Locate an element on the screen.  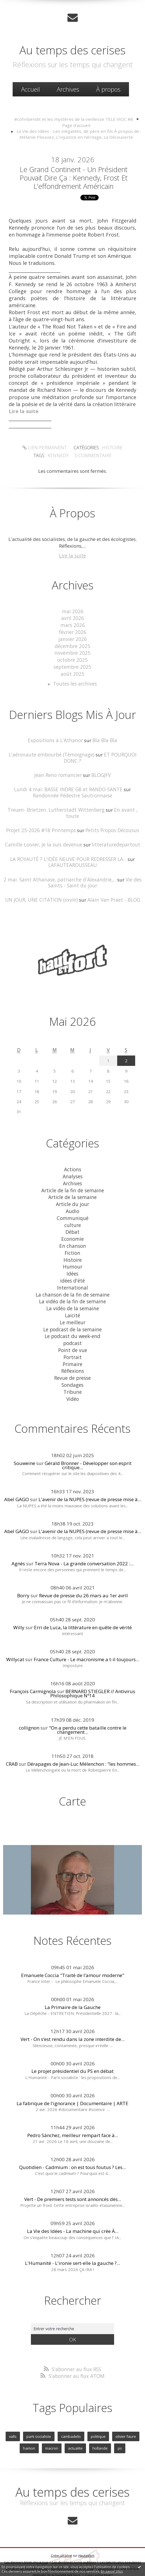
"On a perdu cette bataille contre le changement... is located at coordinates (87, 1705).